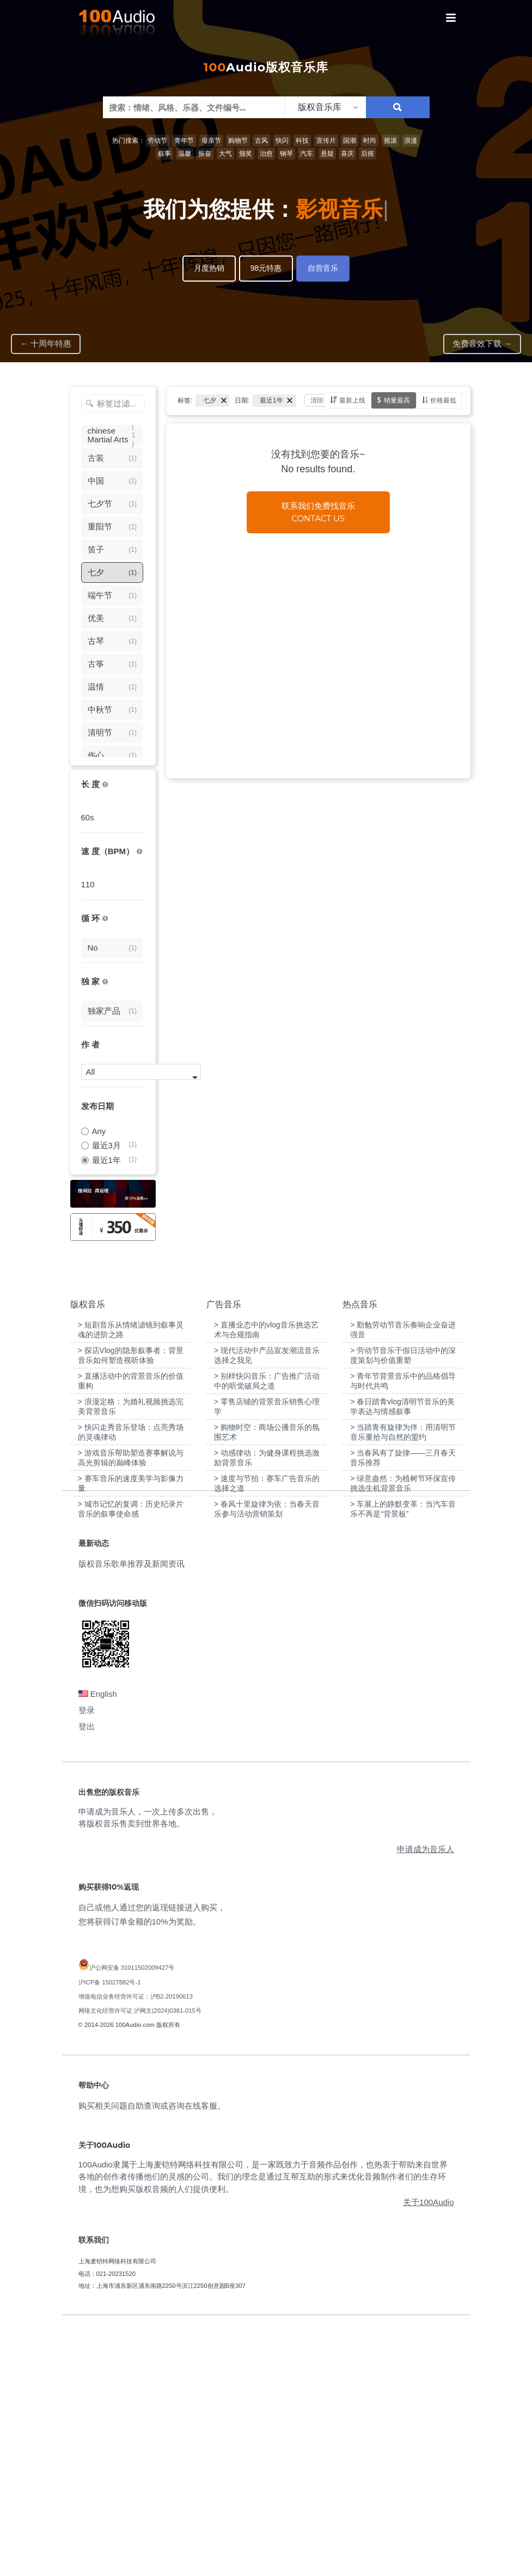 This screenshot has height=2576, width=532. Describe the element at coordinates (225, 153) in the screenshot. I see `大气` at that location.